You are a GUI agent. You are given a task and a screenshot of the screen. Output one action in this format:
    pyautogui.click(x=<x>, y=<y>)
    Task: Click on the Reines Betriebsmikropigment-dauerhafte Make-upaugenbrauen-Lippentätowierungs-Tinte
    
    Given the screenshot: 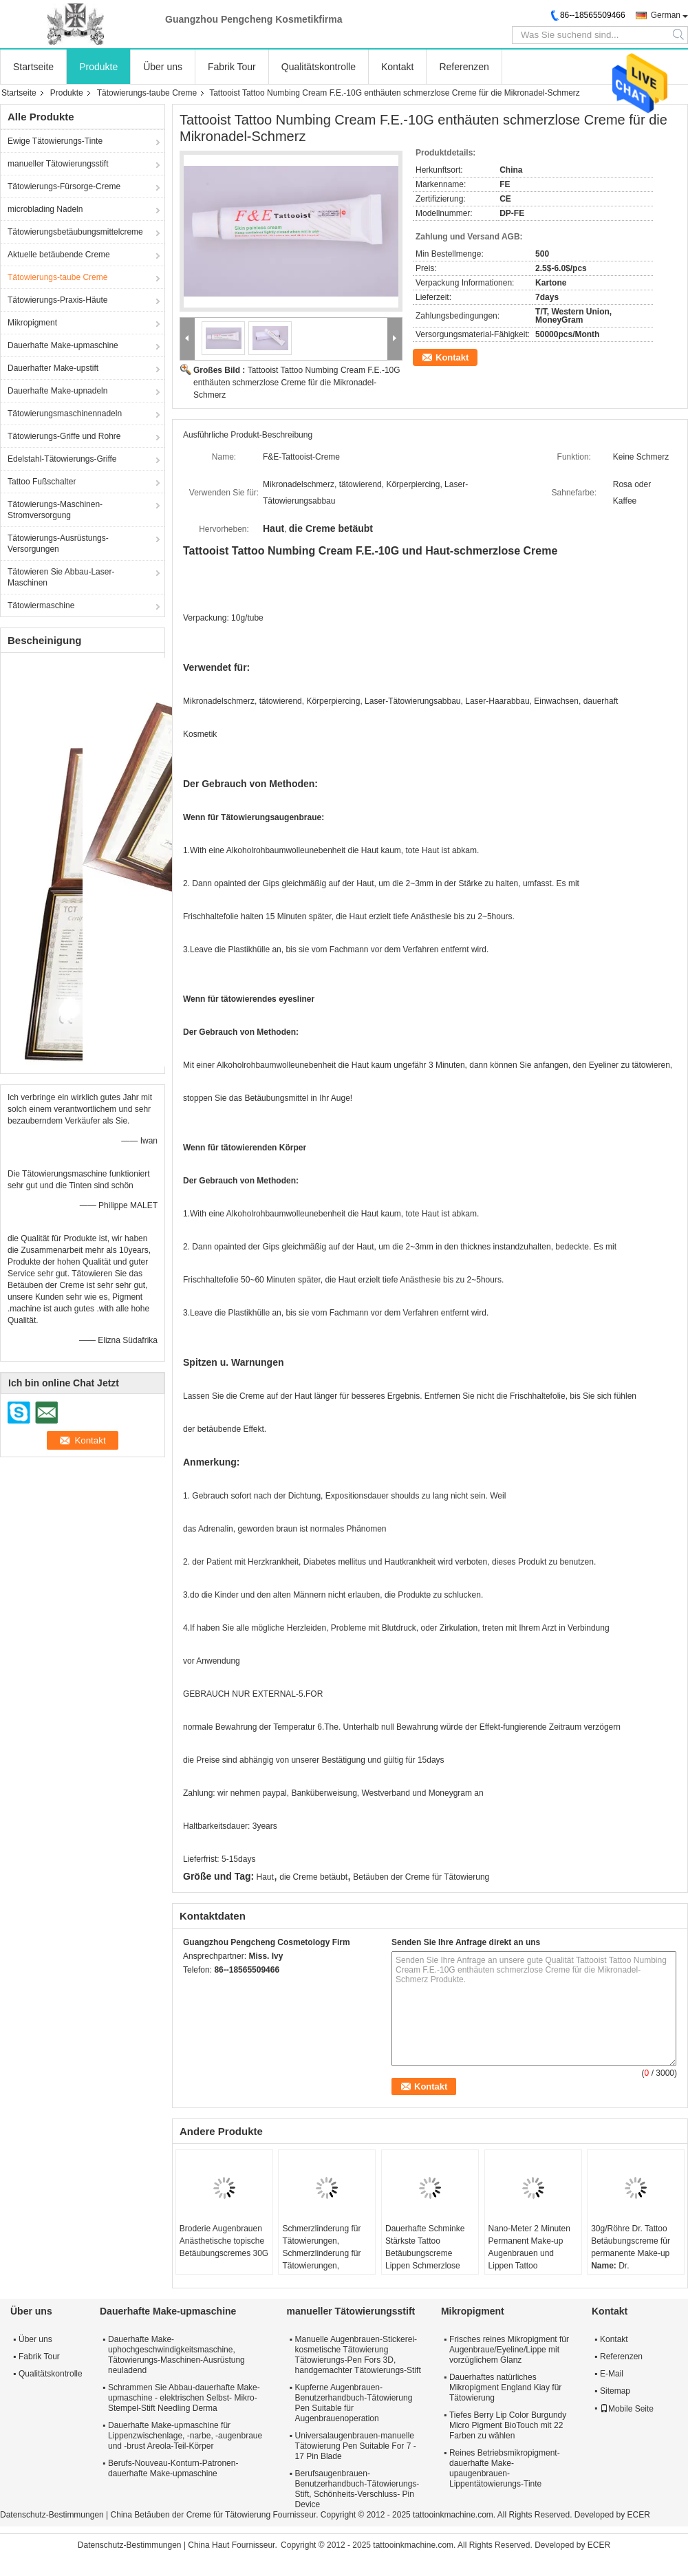 What is the action you would take?
    pyautogui.click(x=504, y=2468)
    